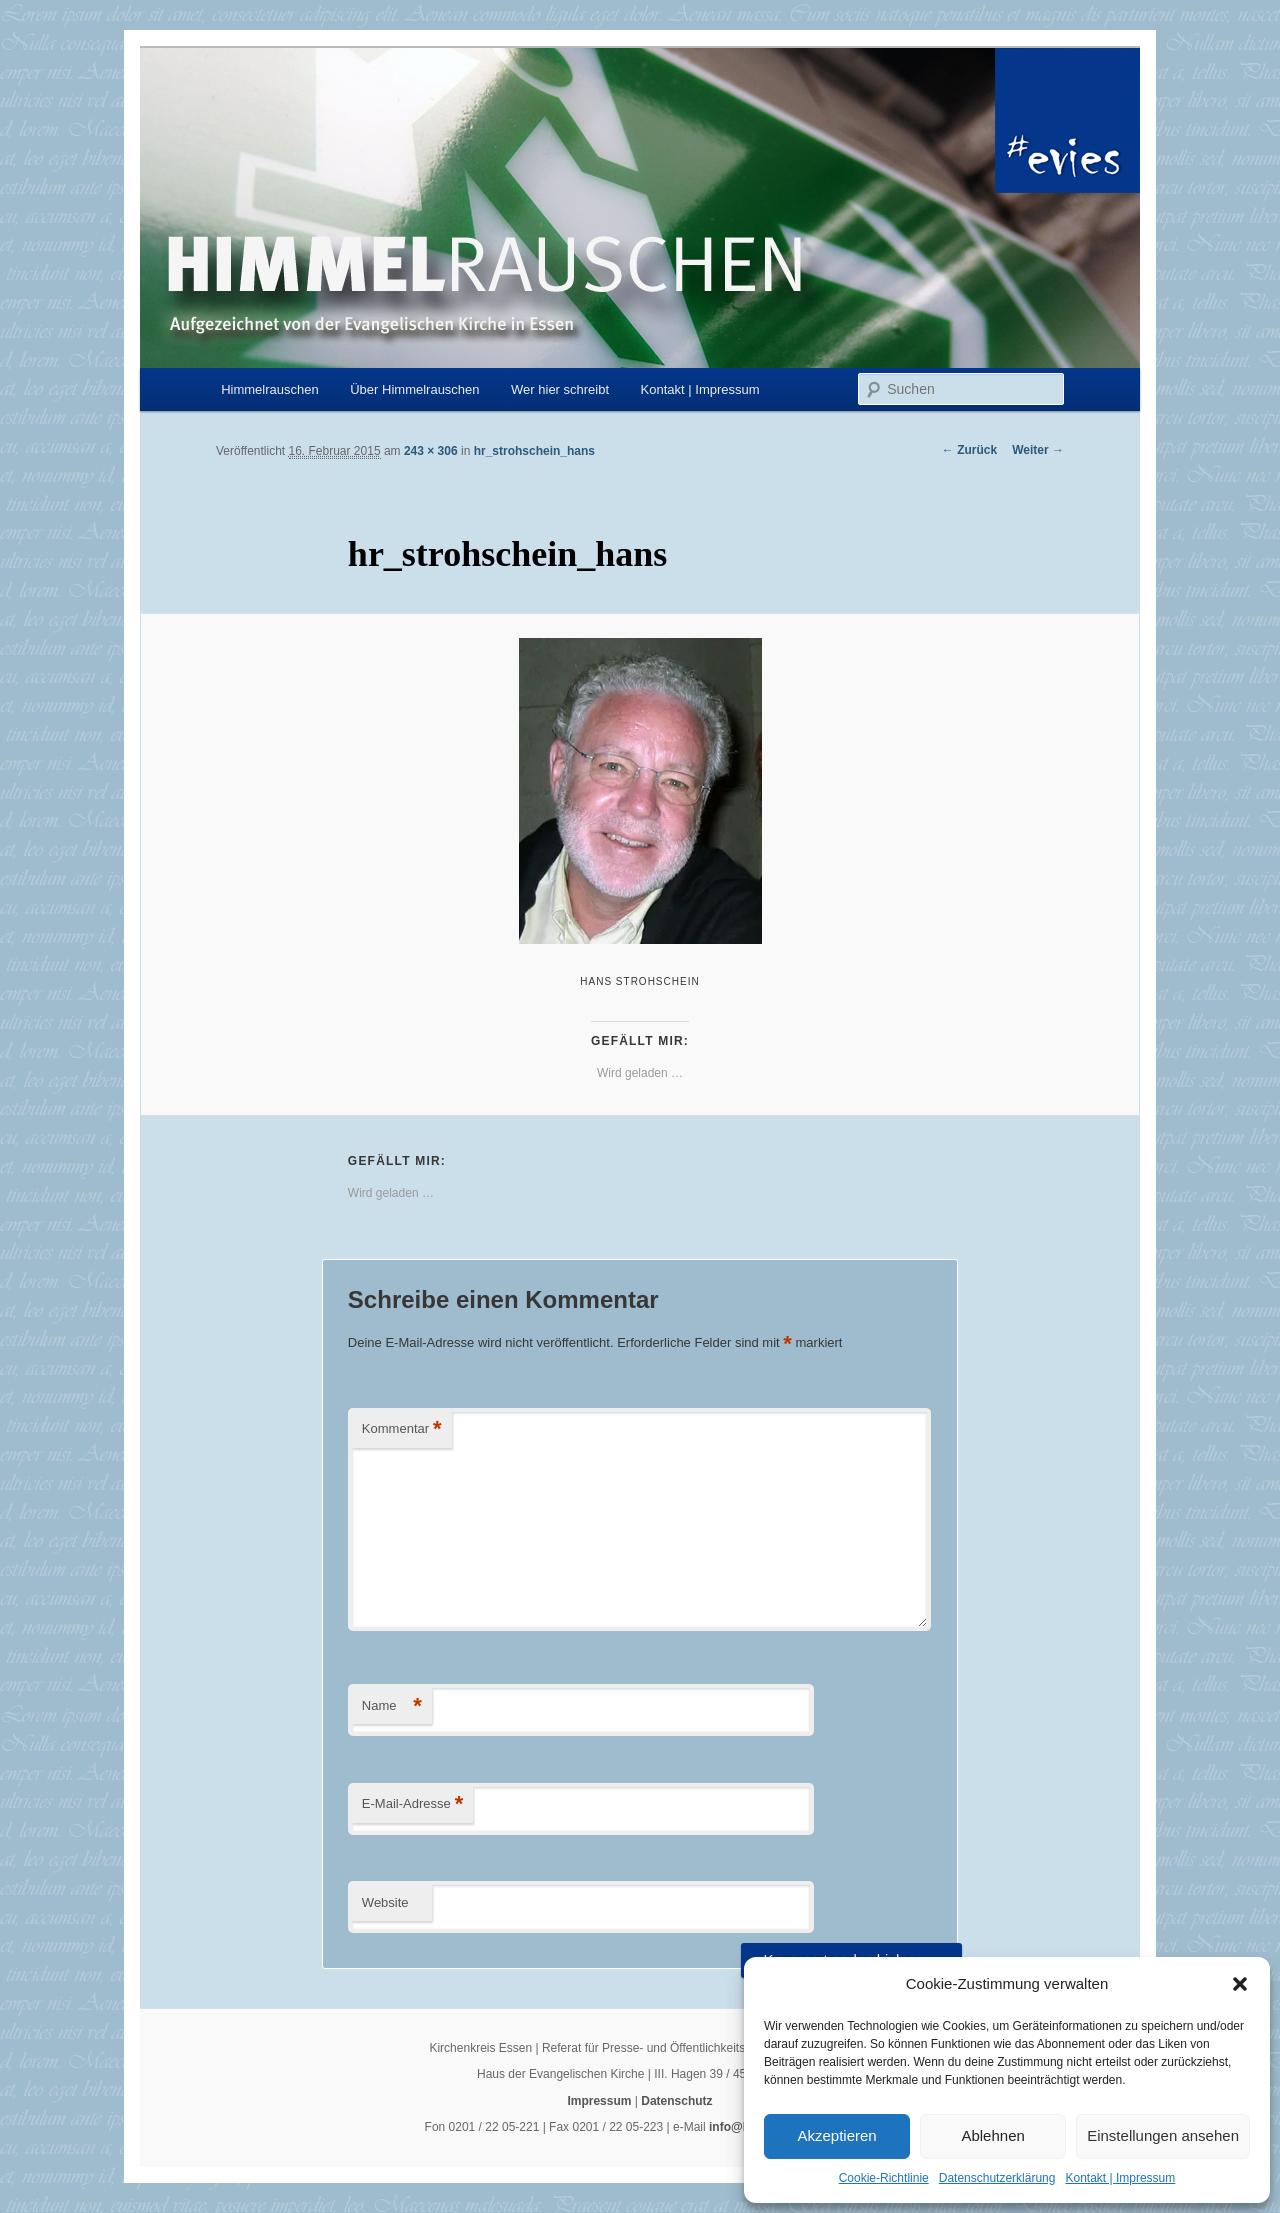 The height and width of the screenshot is (2213, 1280). I want to click on Einstellungen ansehen, so click(1163, 2135).